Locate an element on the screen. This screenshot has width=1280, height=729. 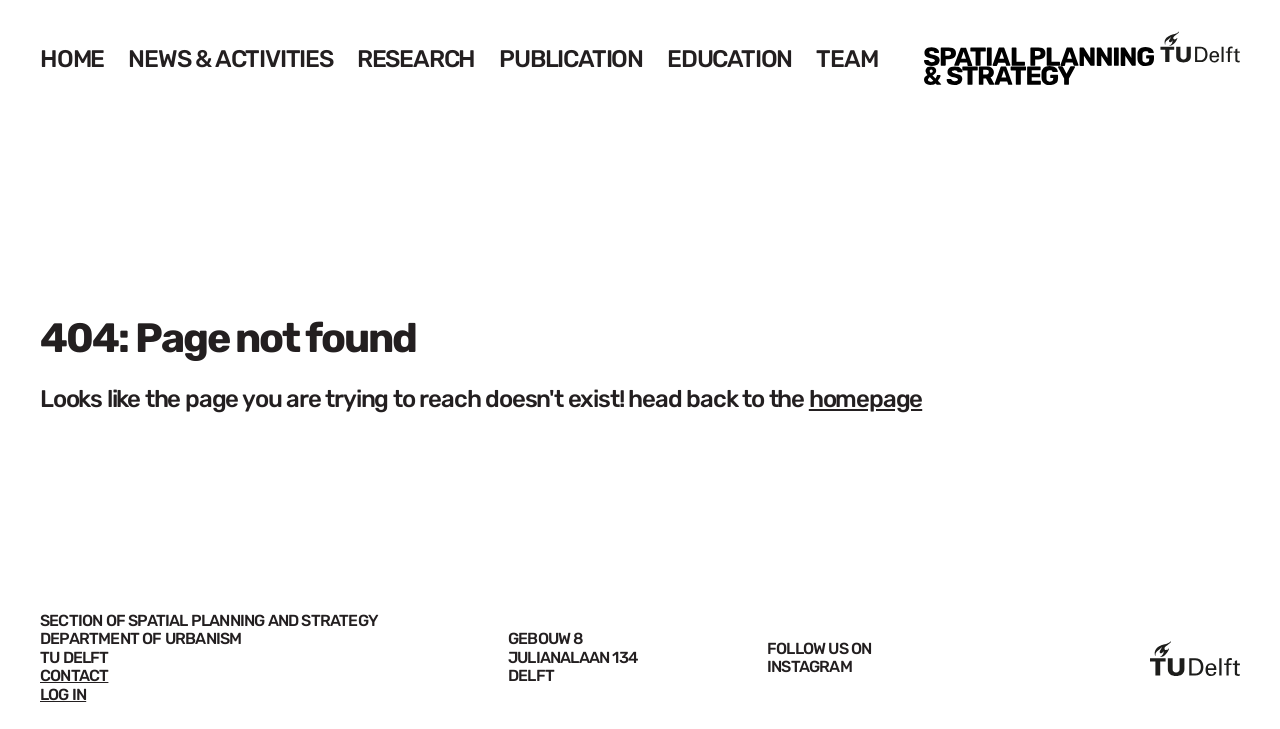
Research is located at coordinates (416, 59).